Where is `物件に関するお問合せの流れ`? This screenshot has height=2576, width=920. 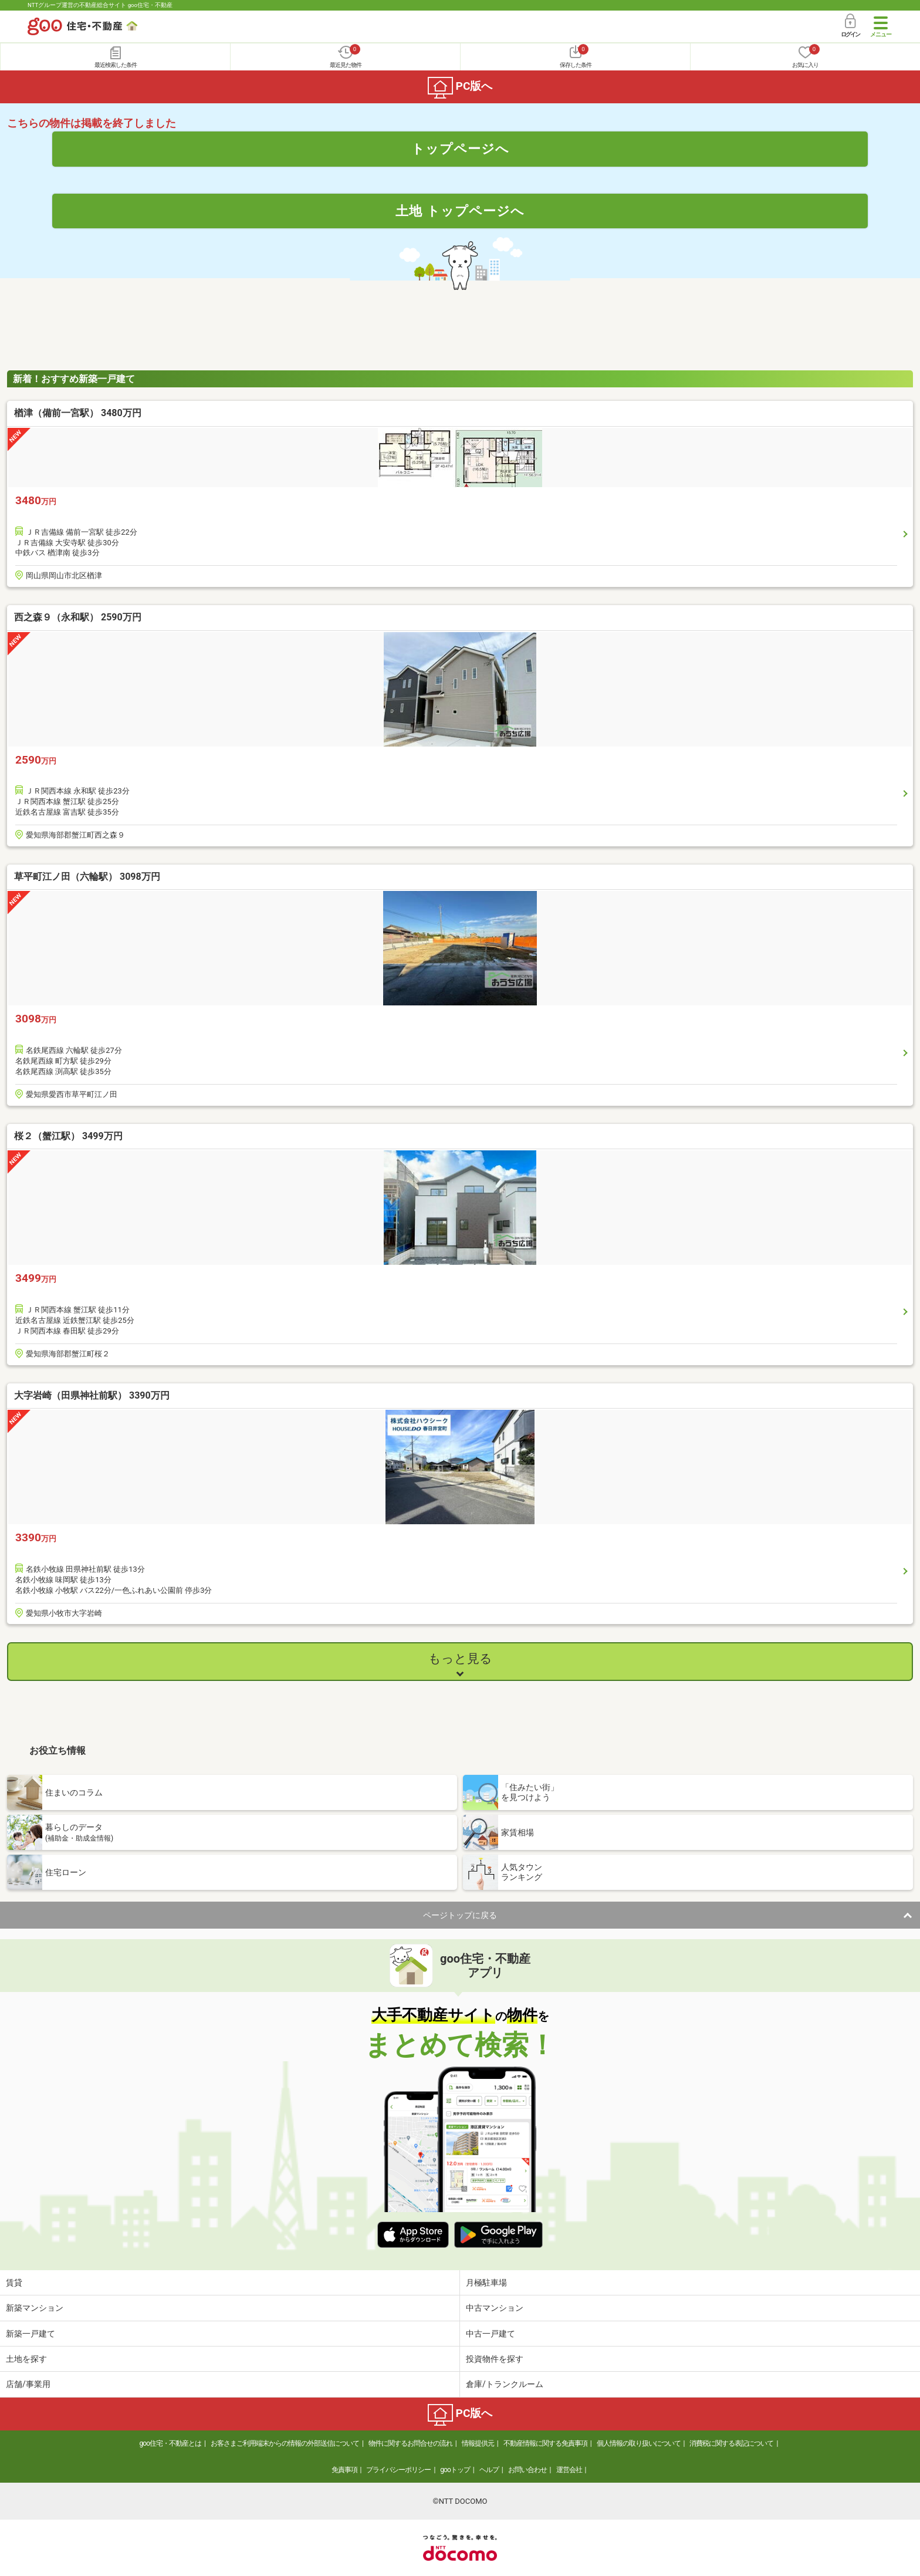
物件に関するお問合せの流れ is located at coordinates (410, 2443).